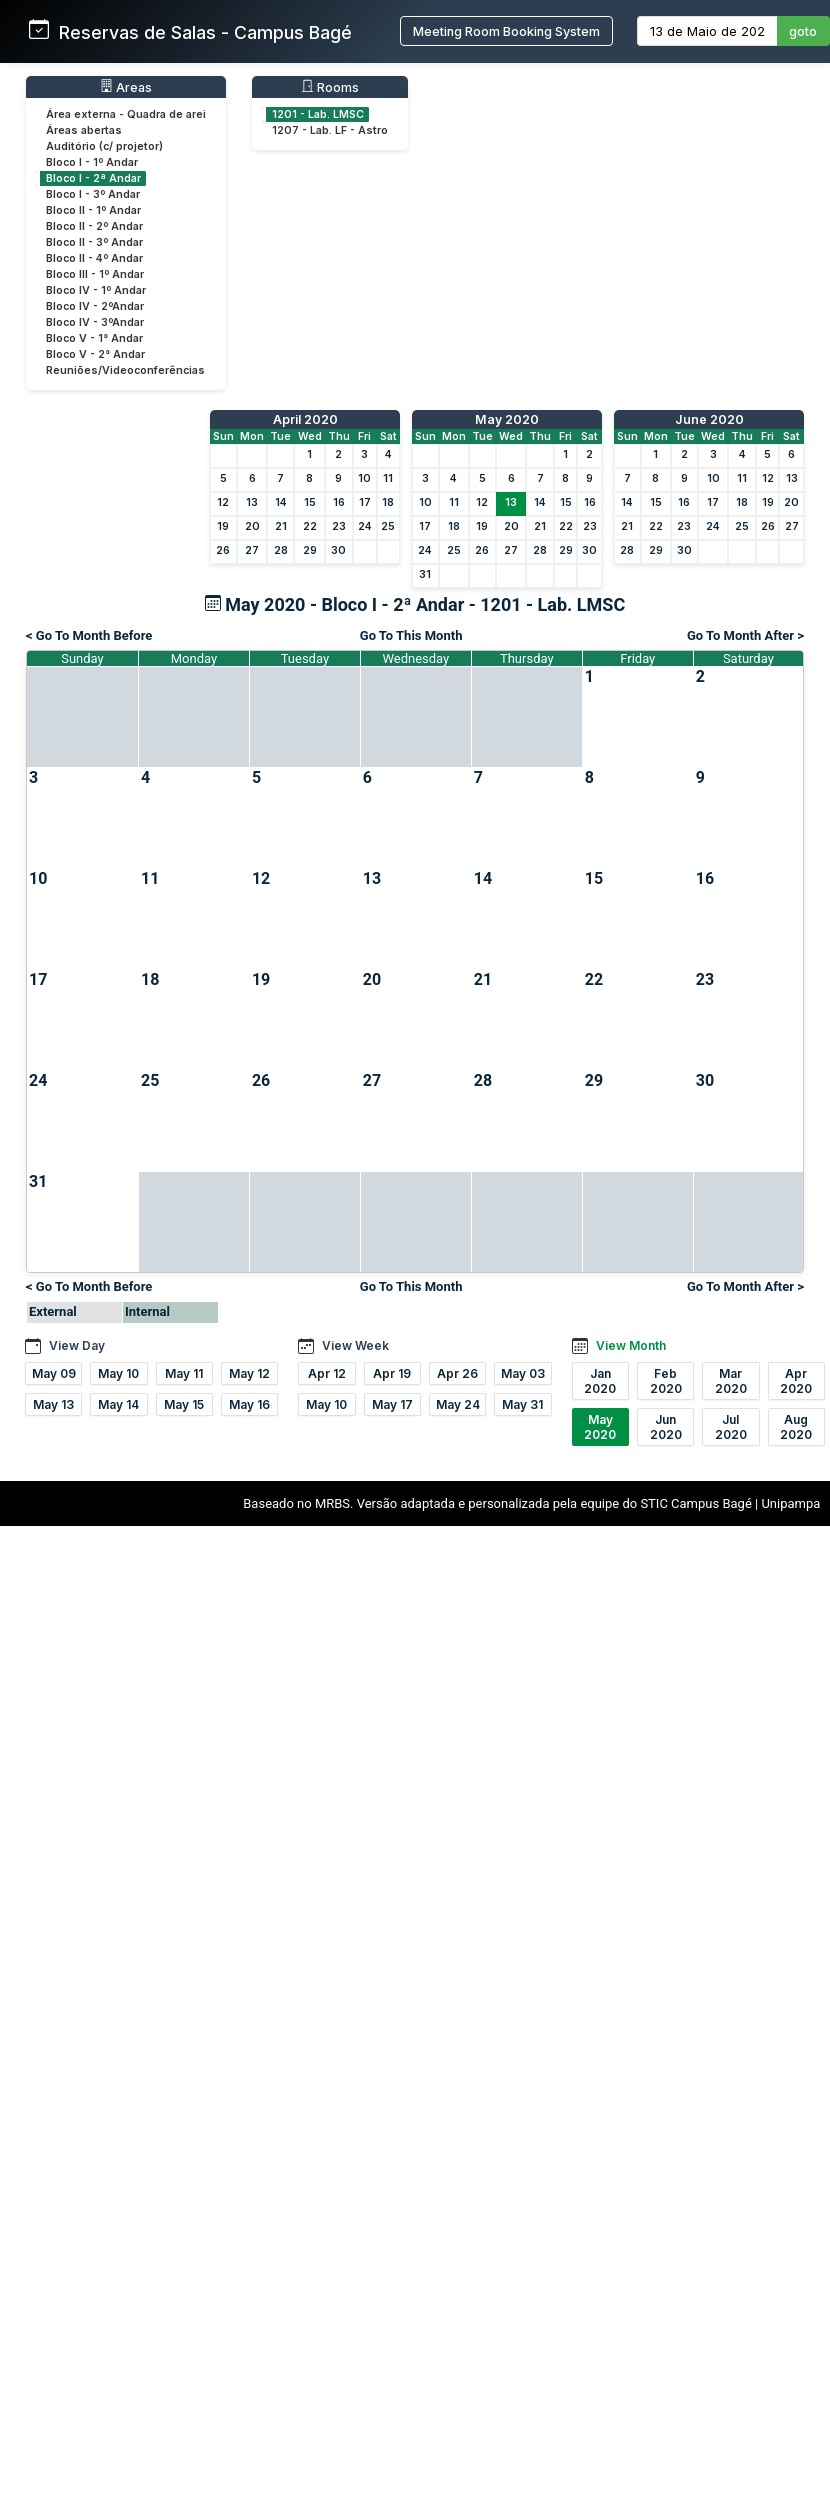 The height and width of the screenshot is (2507, 830). What do you see at coordinates (118, 1373) in the screenshot?
I see `May 10` at bounding box center [118, 1373].